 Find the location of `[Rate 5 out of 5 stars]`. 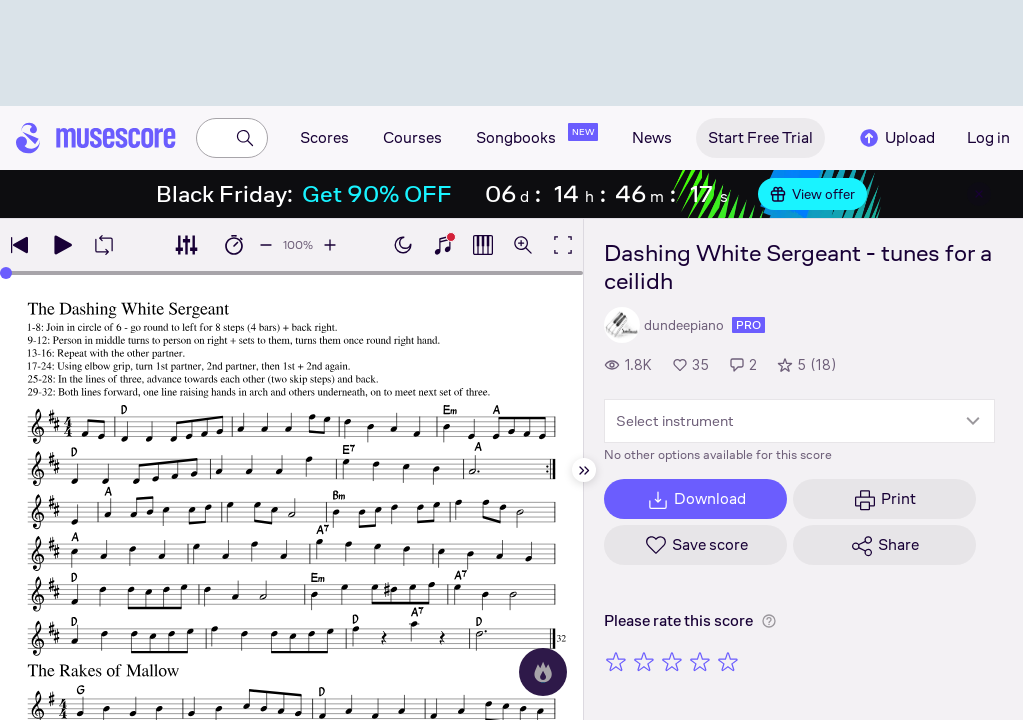

[Rate 5 out of 5 stars] is located at coordinates (728, 661).